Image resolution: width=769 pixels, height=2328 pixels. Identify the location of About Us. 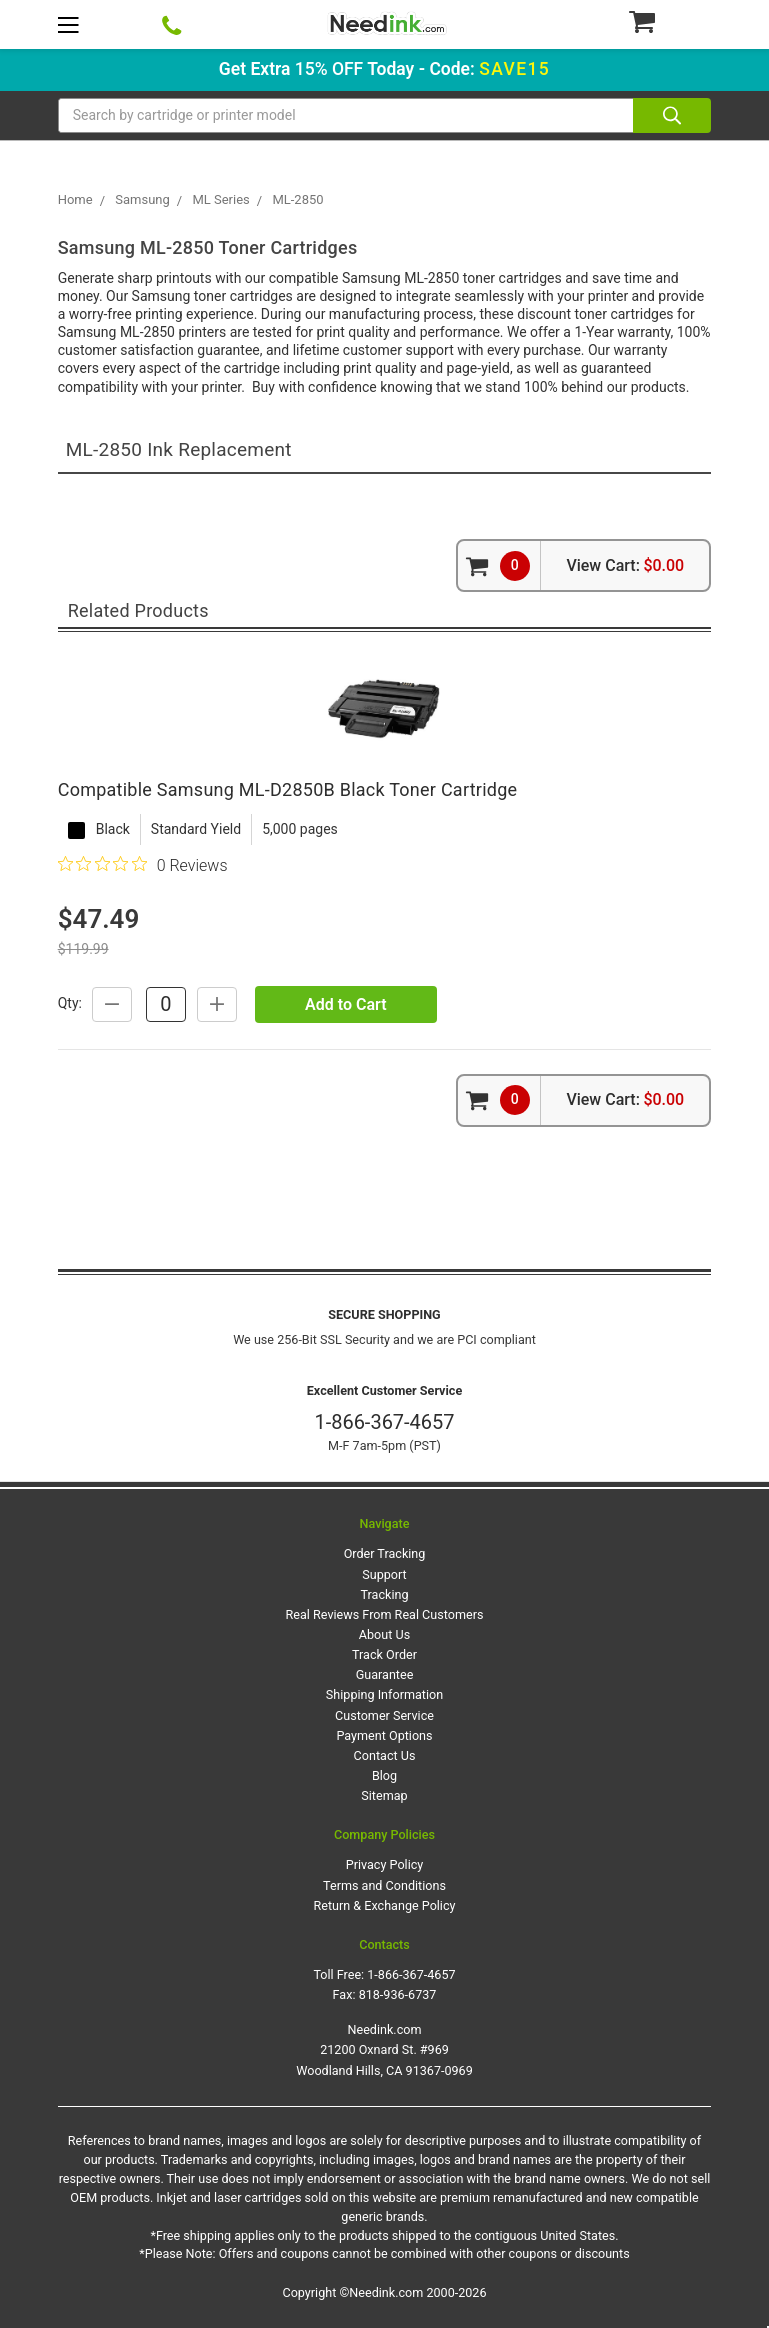
(384, 1634).